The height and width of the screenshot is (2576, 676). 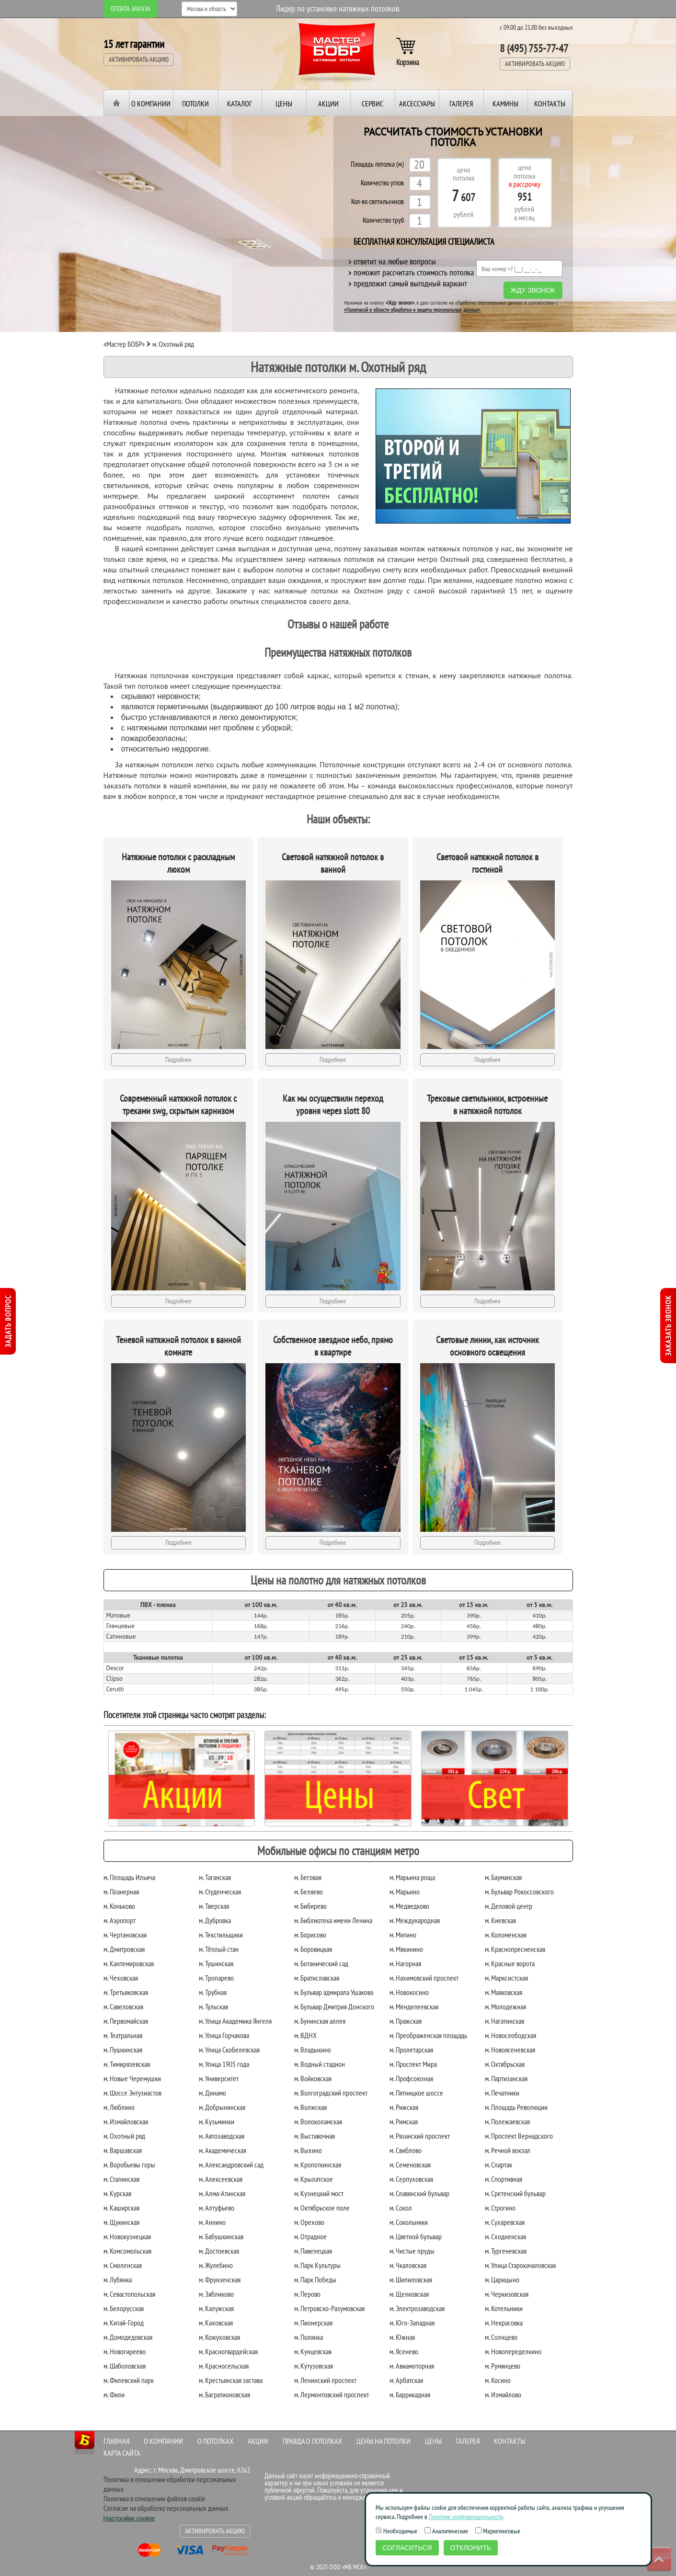 I want to click on м. Тимирязевская, so click(x=126, y=2064).